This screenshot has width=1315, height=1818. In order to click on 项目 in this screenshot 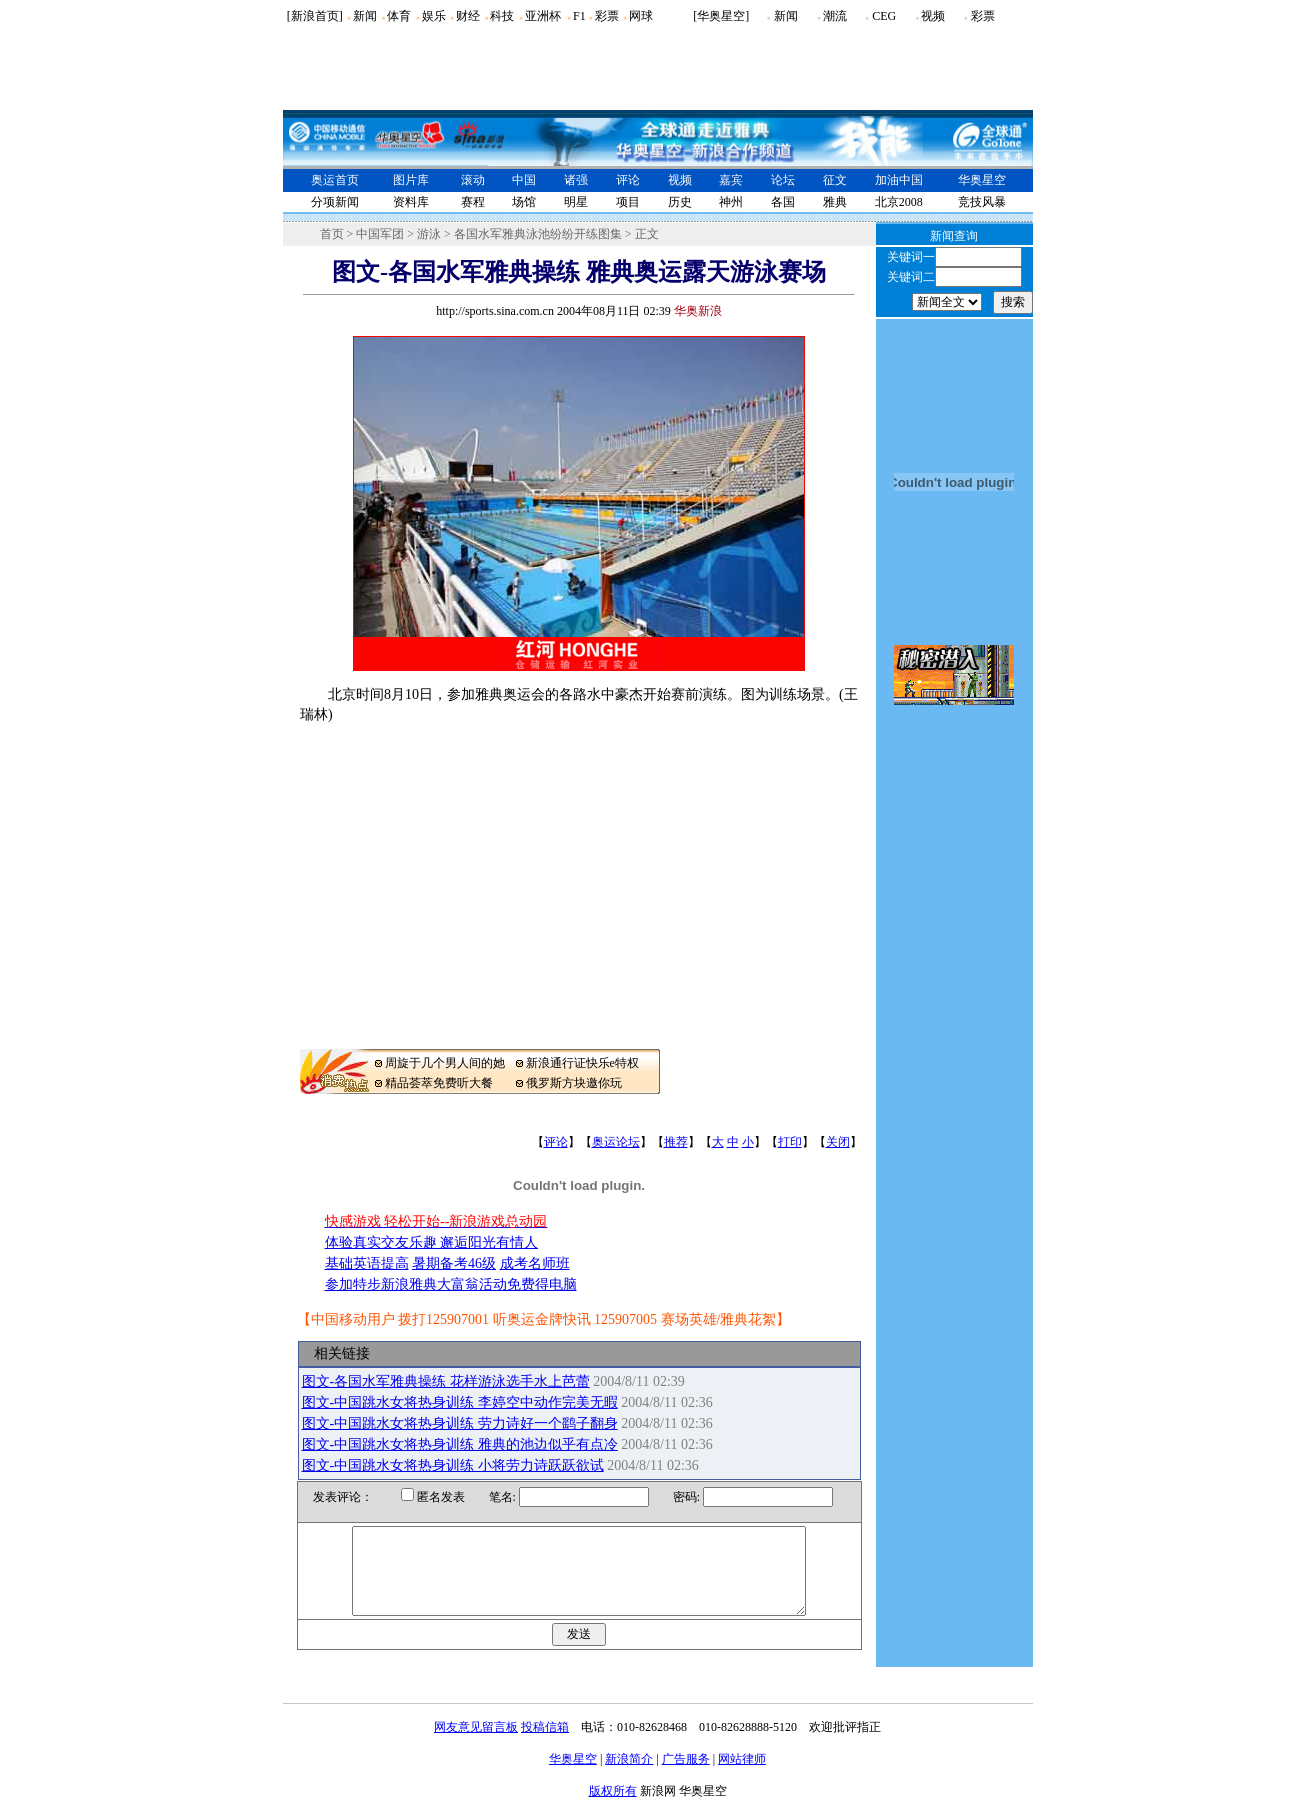, I will do `click(628, 202)`.